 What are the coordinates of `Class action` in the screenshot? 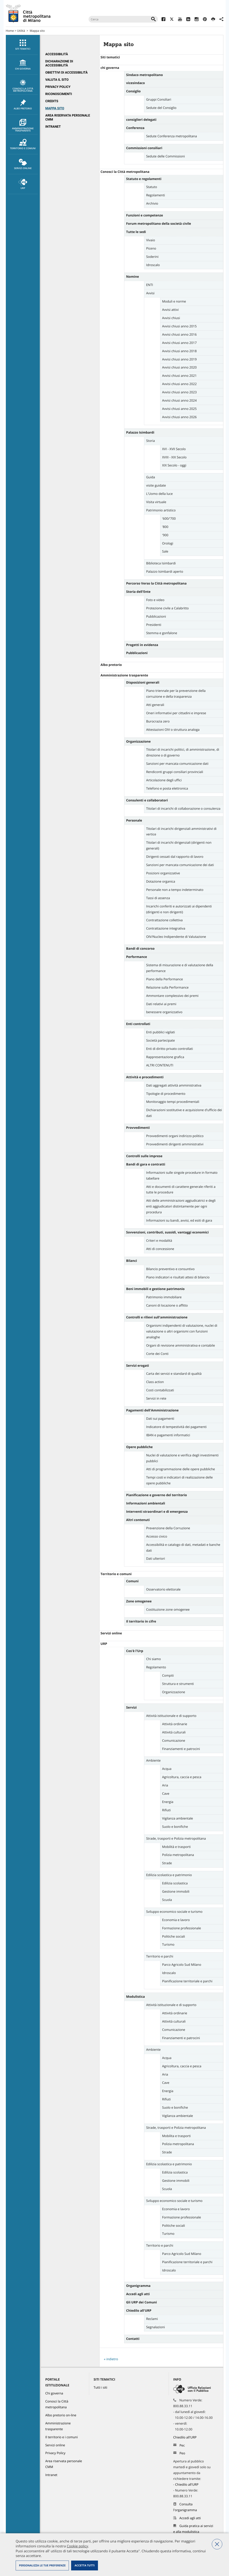 It's located at (155, 1382).